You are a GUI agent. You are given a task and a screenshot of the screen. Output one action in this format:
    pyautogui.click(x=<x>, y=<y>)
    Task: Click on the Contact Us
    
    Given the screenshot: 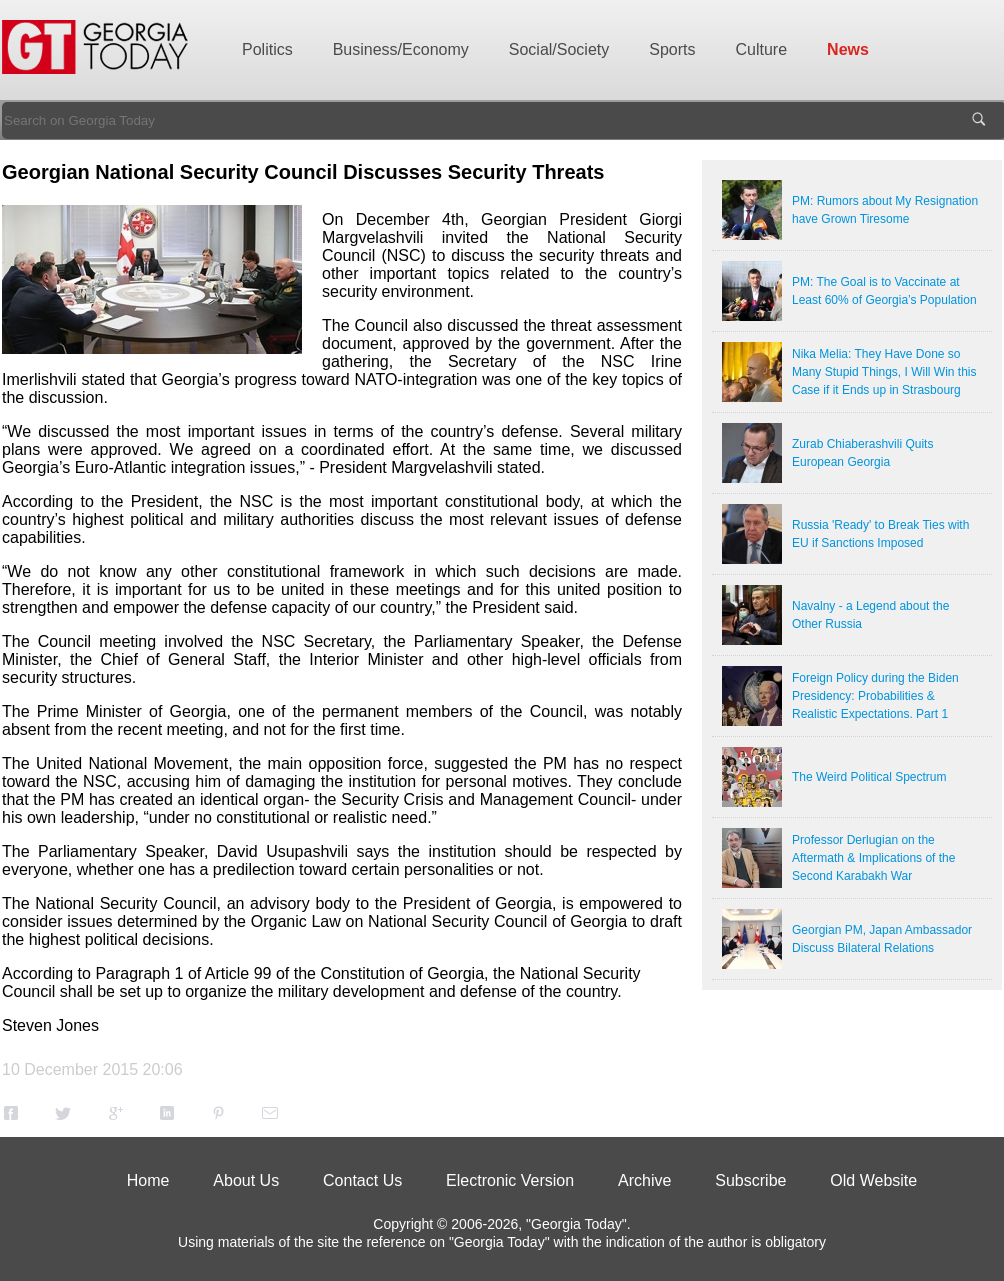 What is the action you would take?
    pyautogui.click(x=362, y=1180)
    